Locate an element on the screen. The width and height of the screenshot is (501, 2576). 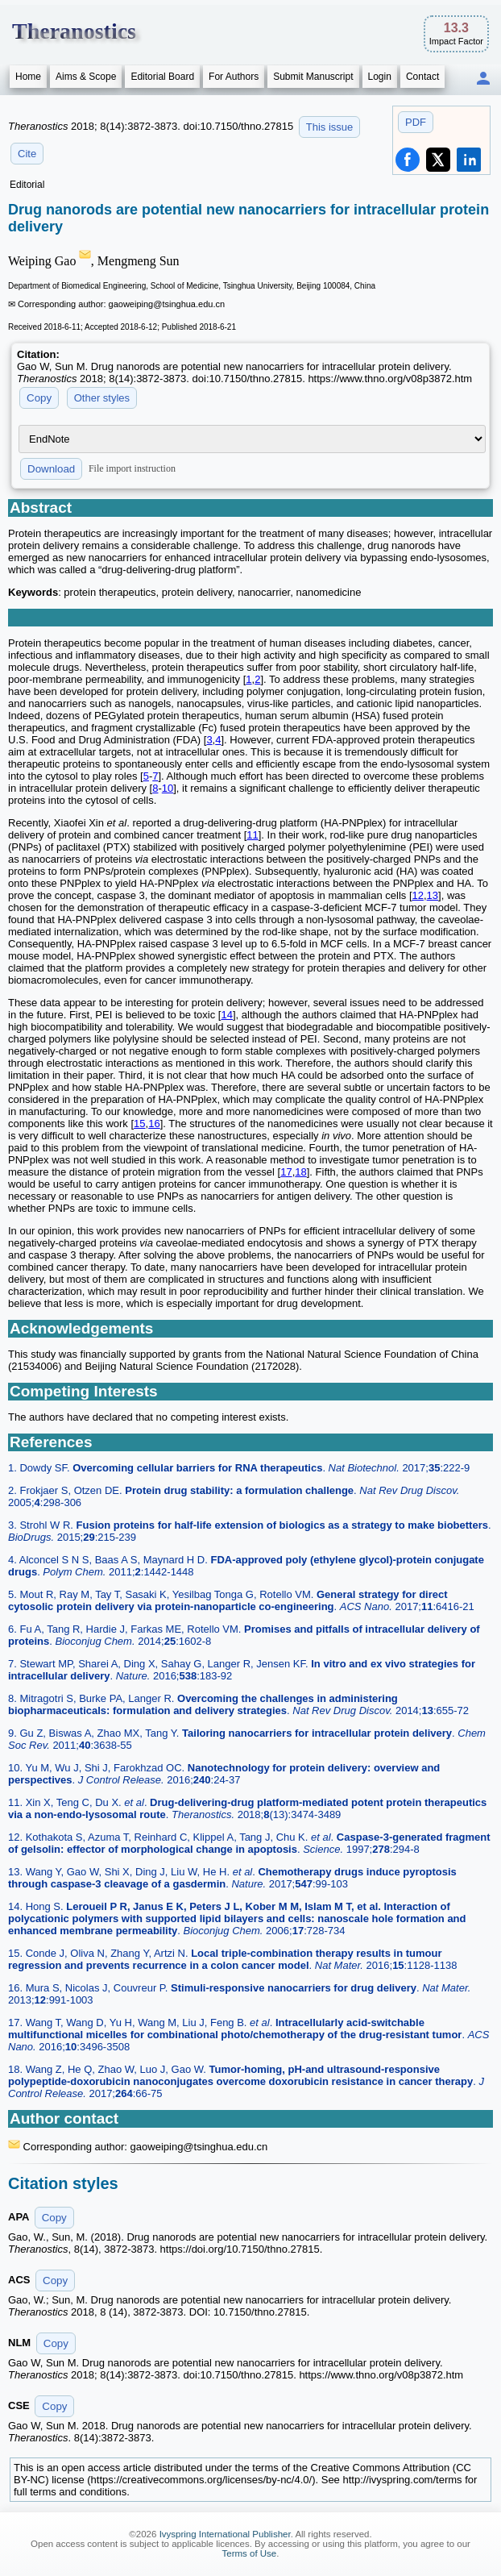
Login is located at coordinates (379, 76).